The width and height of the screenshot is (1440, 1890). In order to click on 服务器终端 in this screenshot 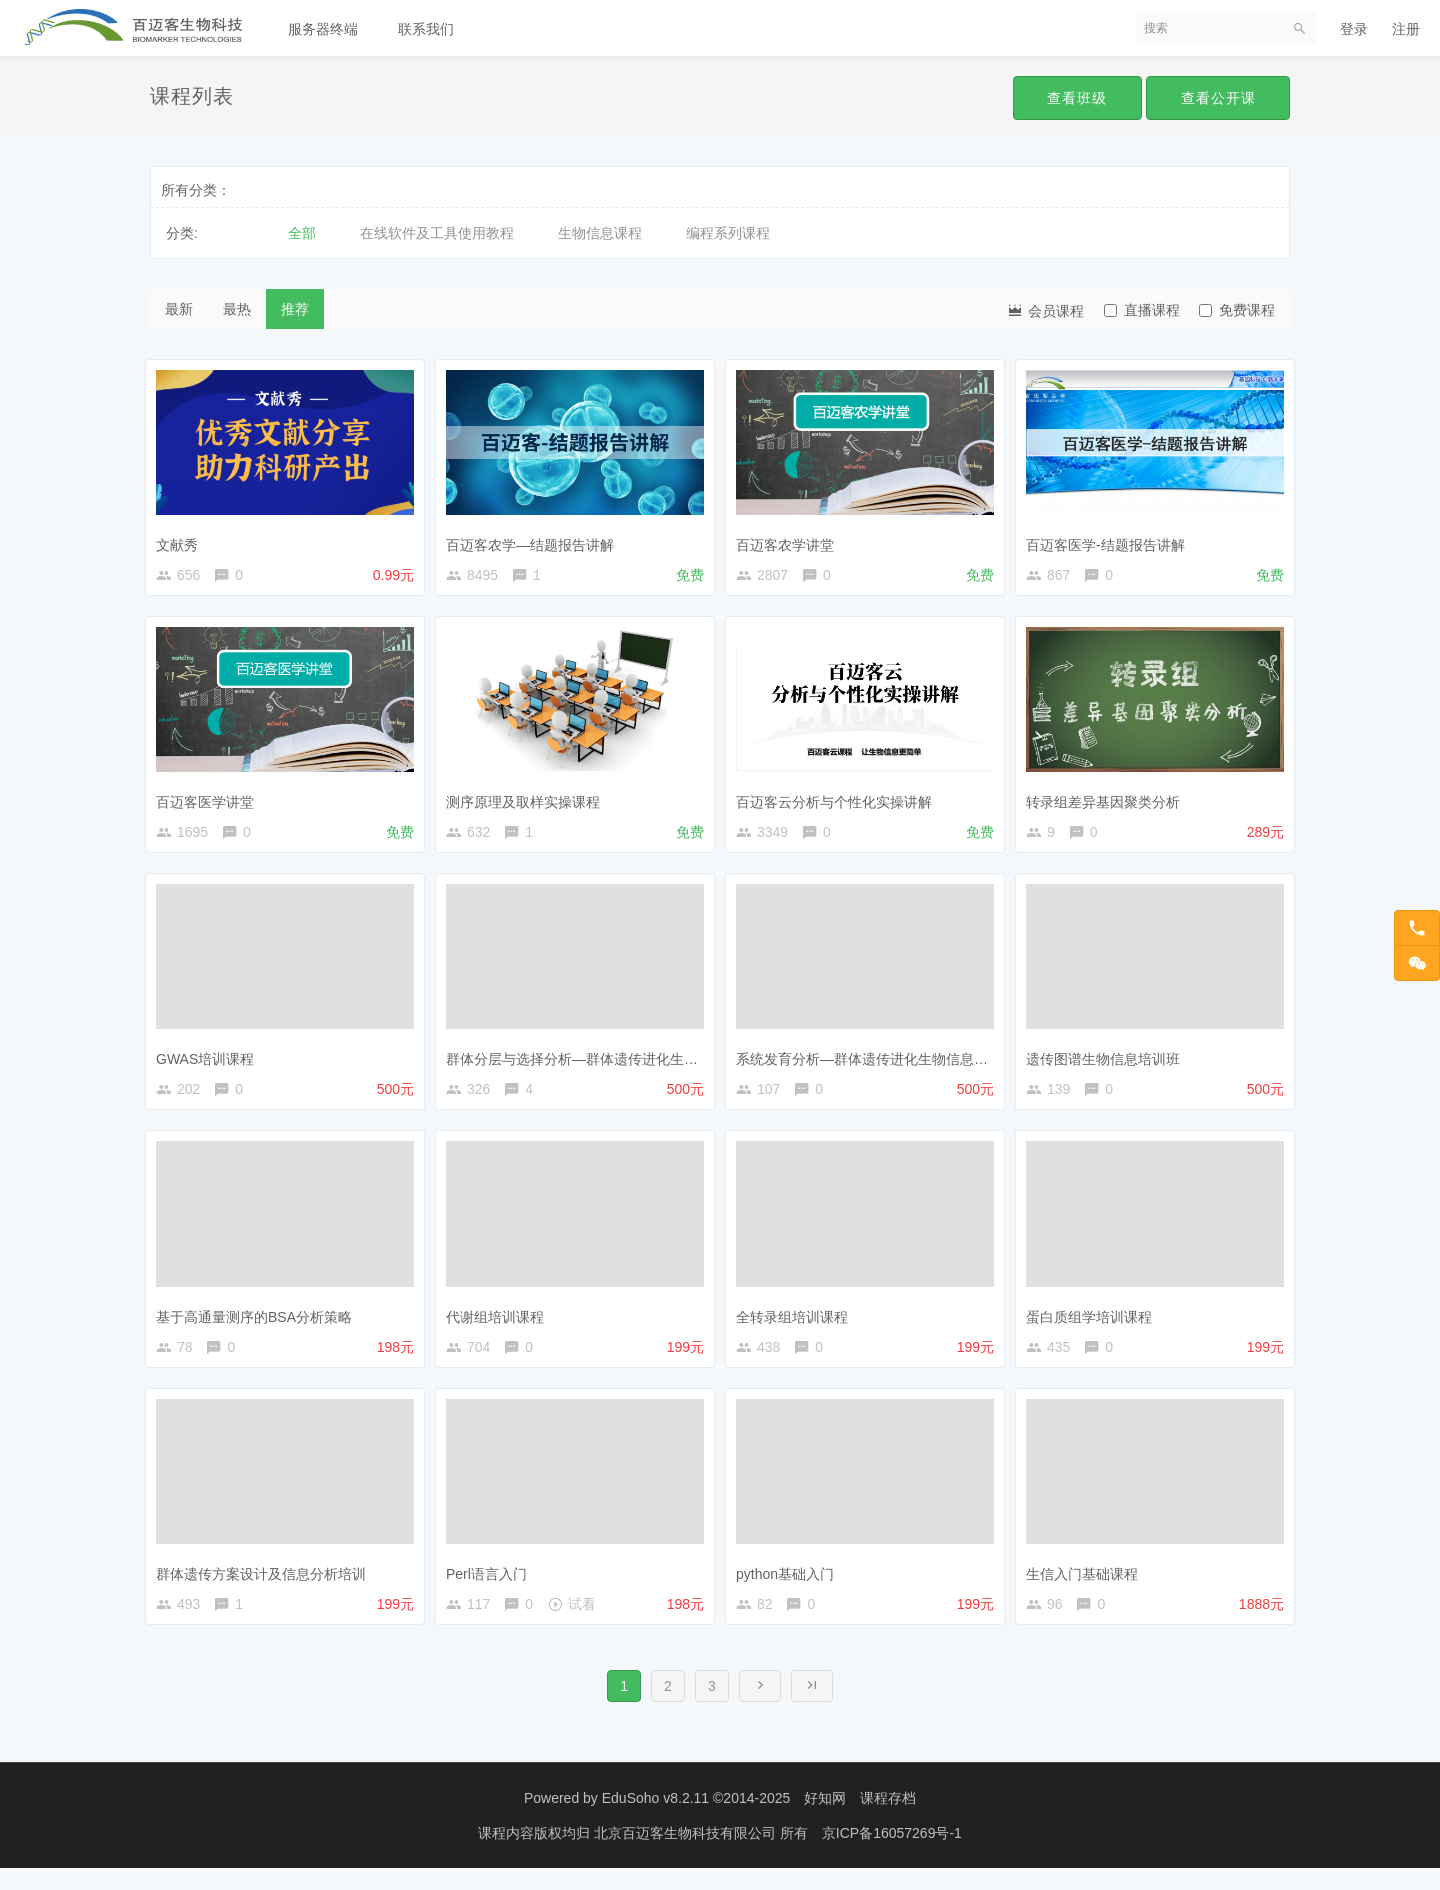, I will do `click(323, 29)`.